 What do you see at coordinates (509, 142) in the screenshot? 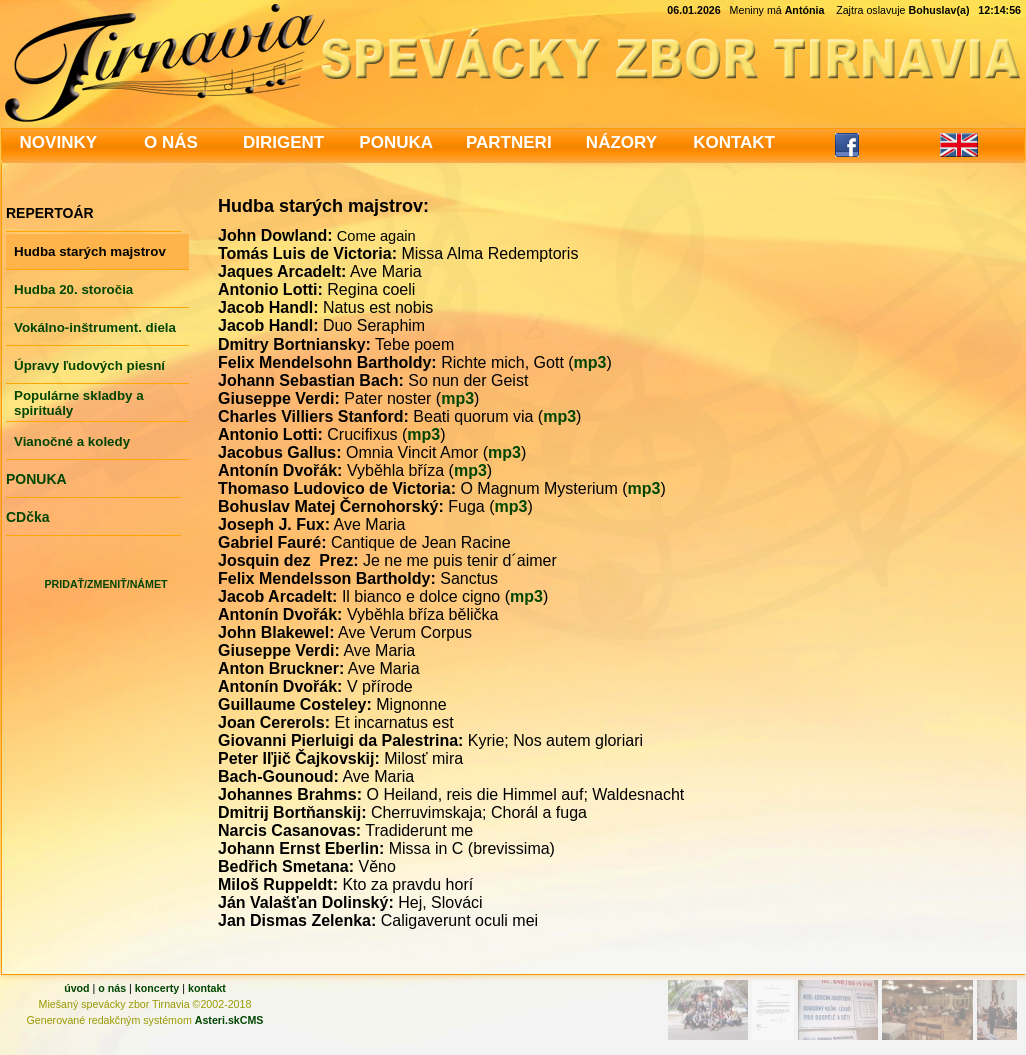
I see `PARTNERI` at bounding box center [509, 142].